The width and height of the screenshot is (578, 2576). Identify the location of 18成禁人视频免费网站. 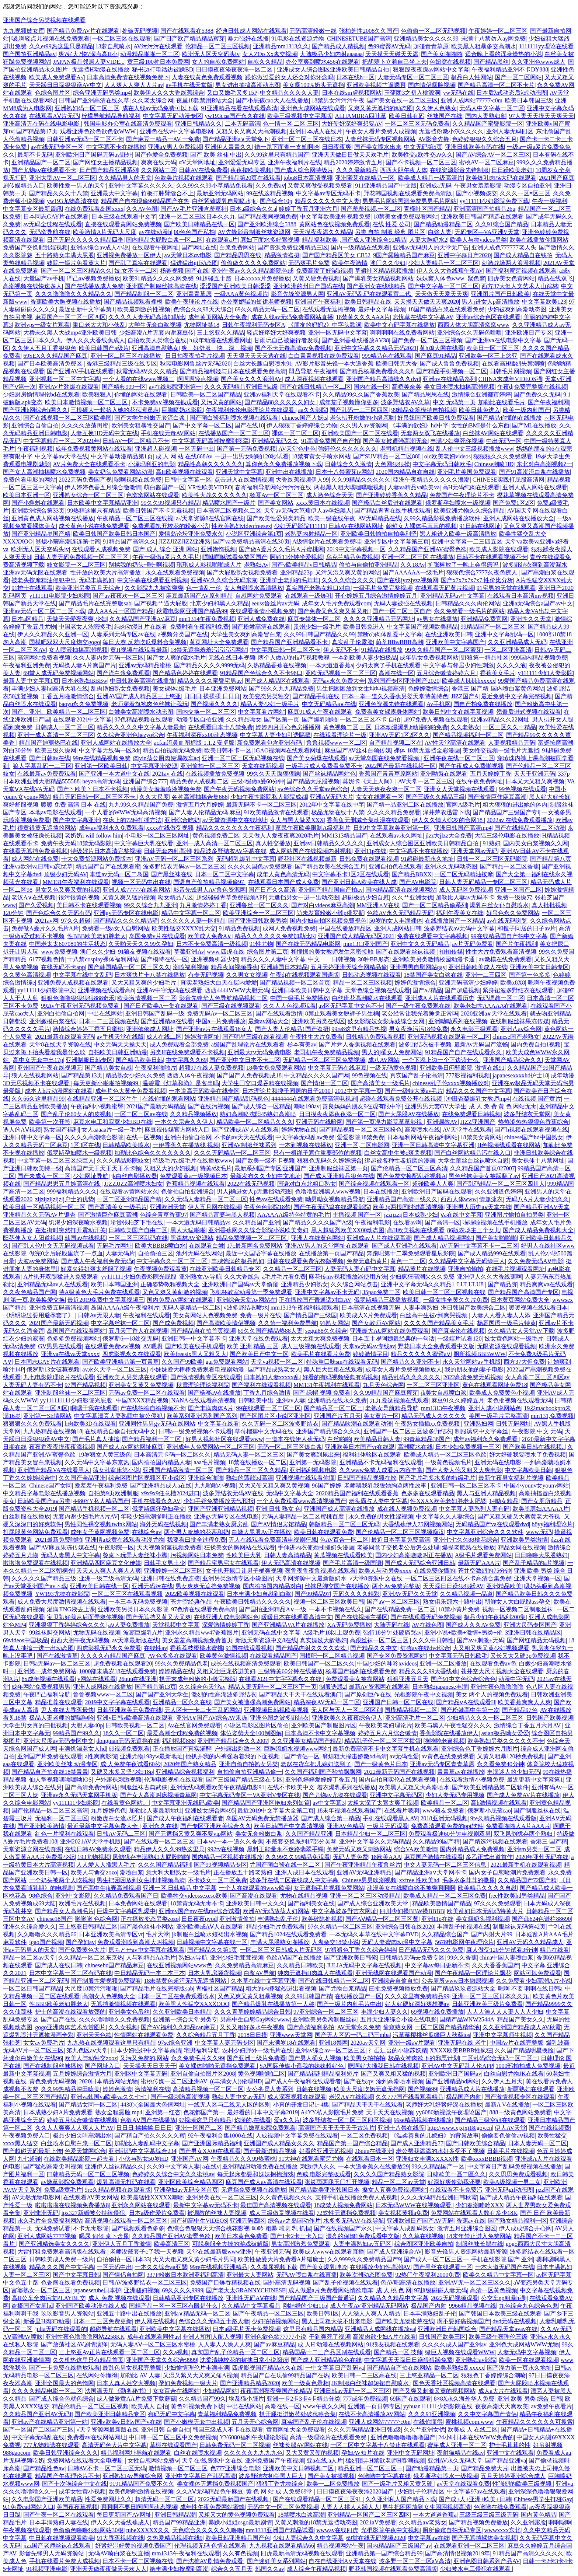
(343, 2205).